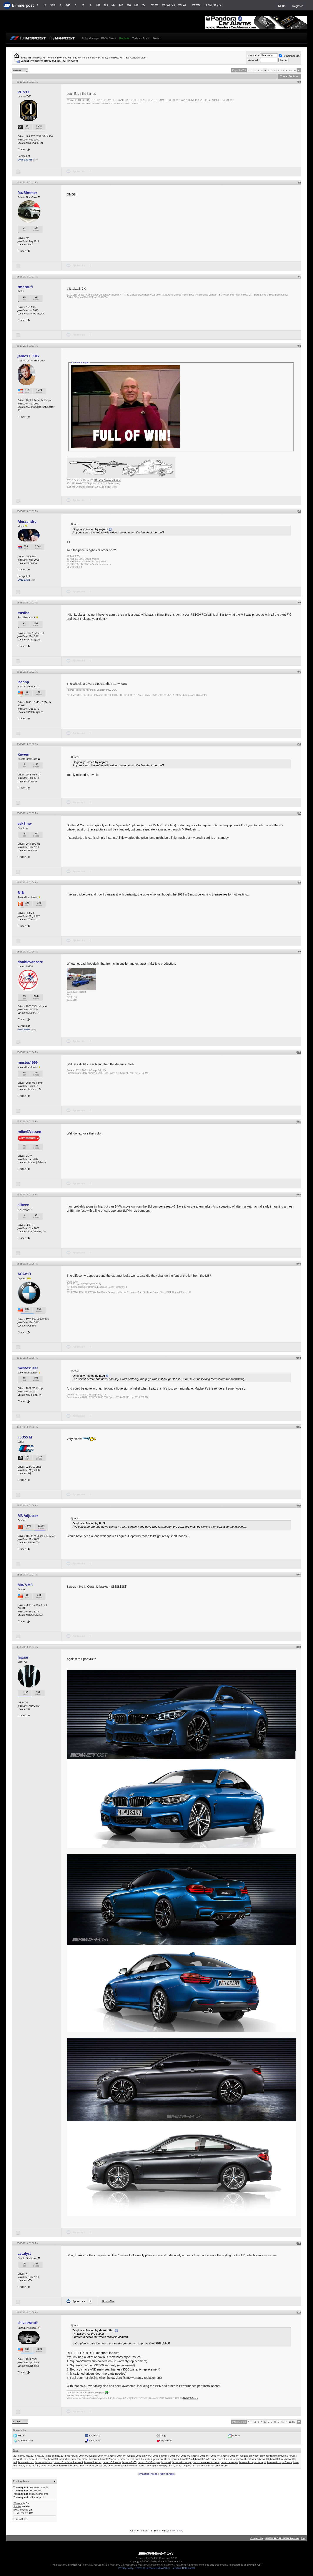 The height and width of the screenshot is (2576, 313). I want to click on bmw m4 concept, so click(181, 2462).